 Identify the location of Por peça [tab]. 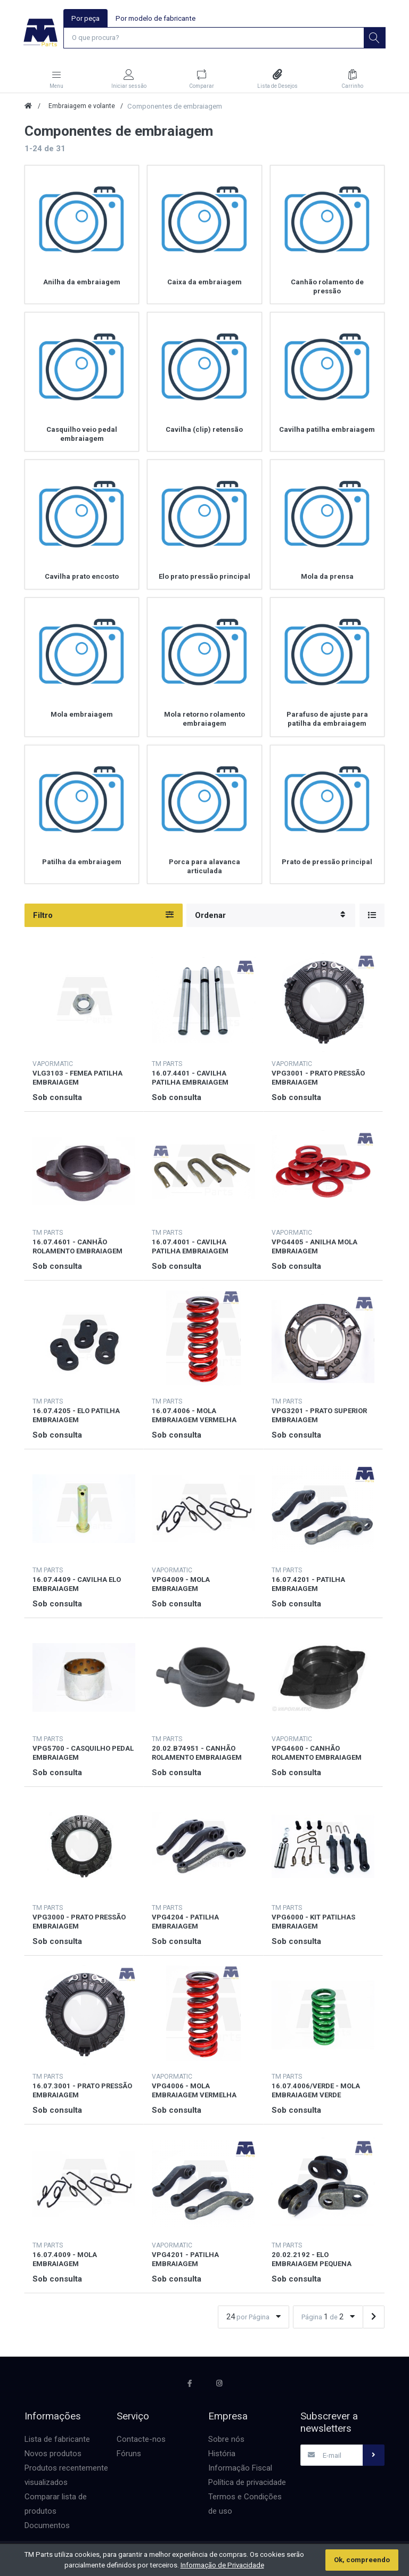
(85, 18).